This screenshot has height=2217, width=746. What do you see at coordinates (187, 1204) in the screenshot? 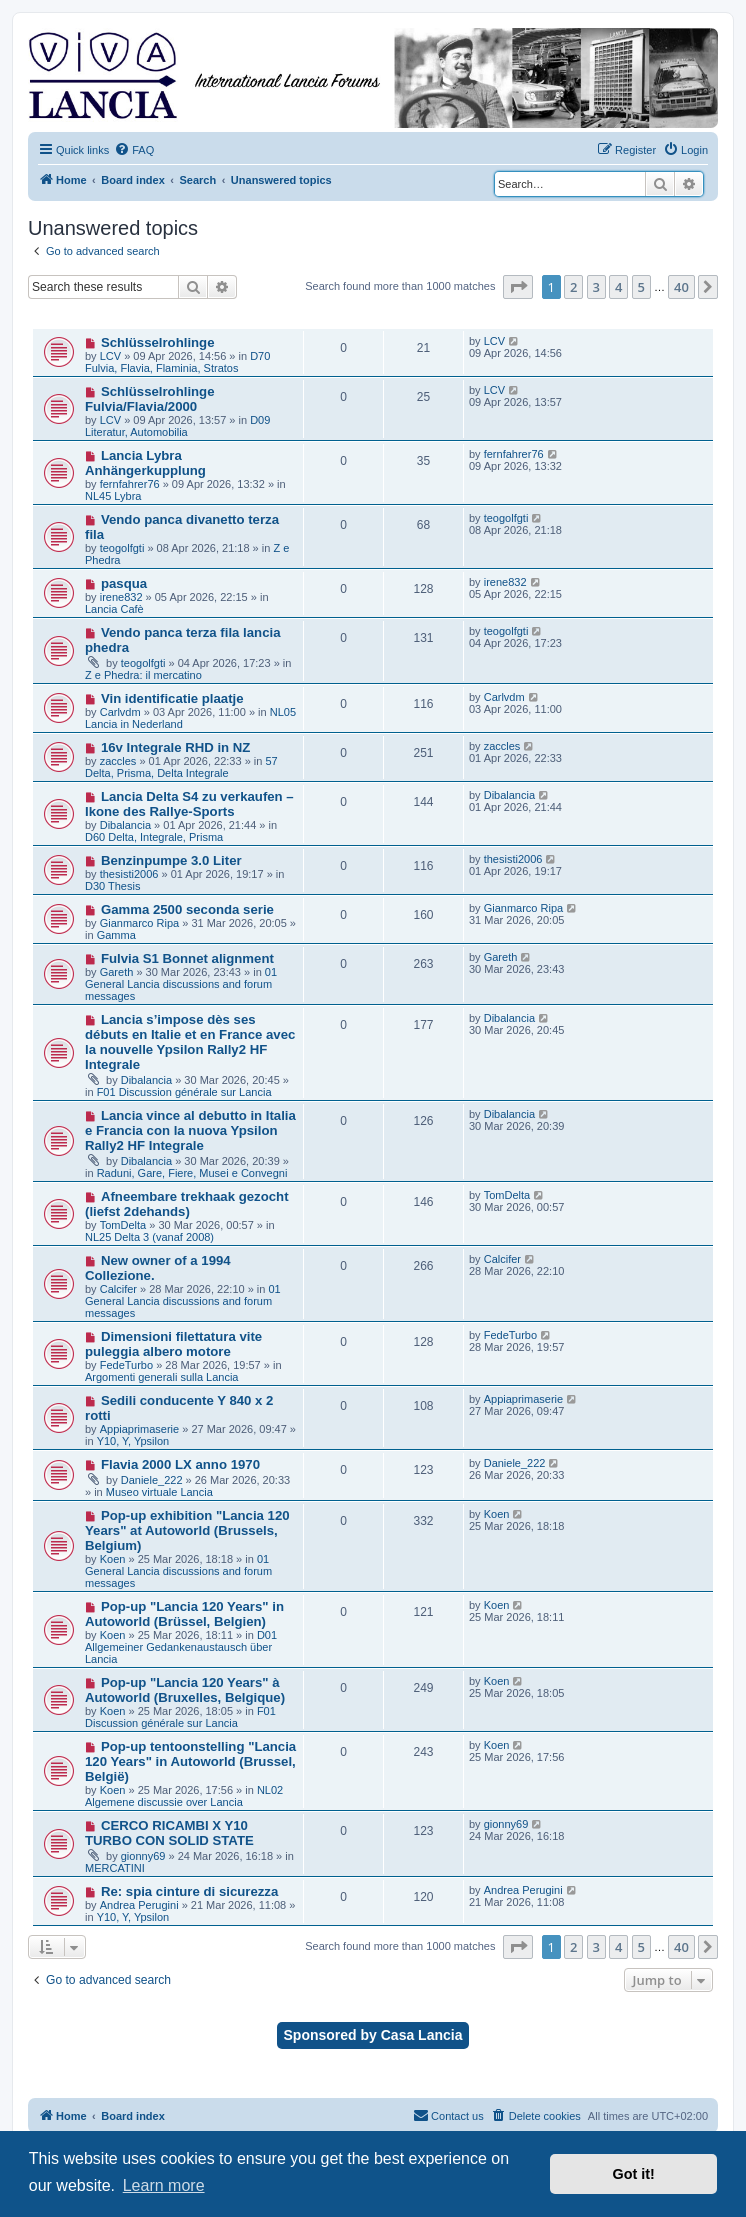
I see `Afneembare trekhaak gezocht (liefst 2dehands)` at bounding box center [187, 1204].